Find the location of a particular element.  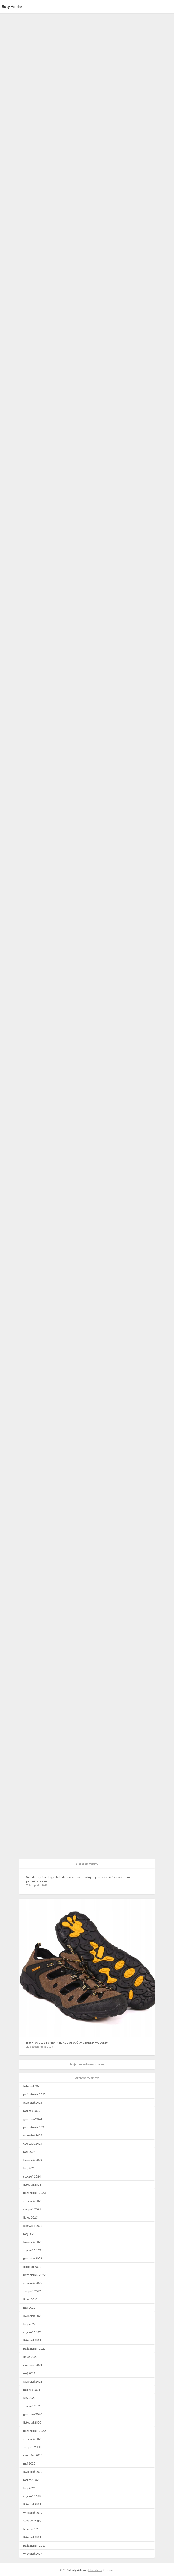

wrzesień 2024 is located at coordinates (32, 2135).